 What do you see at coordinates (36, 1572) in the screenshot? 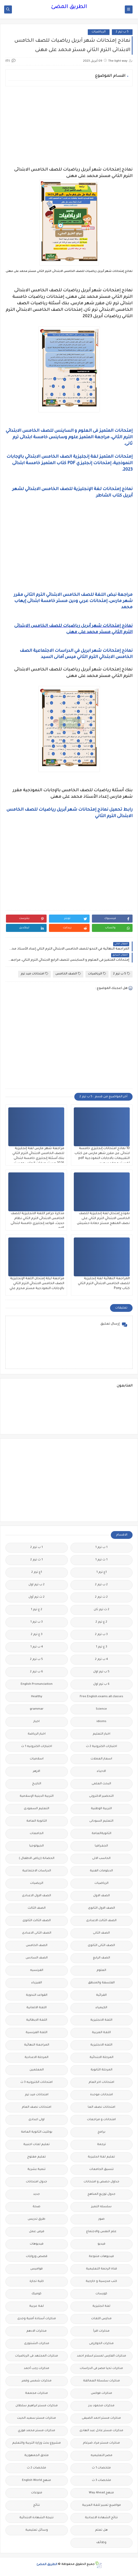
I see `1ع ترم 2` at bounding box center [36, 1572].